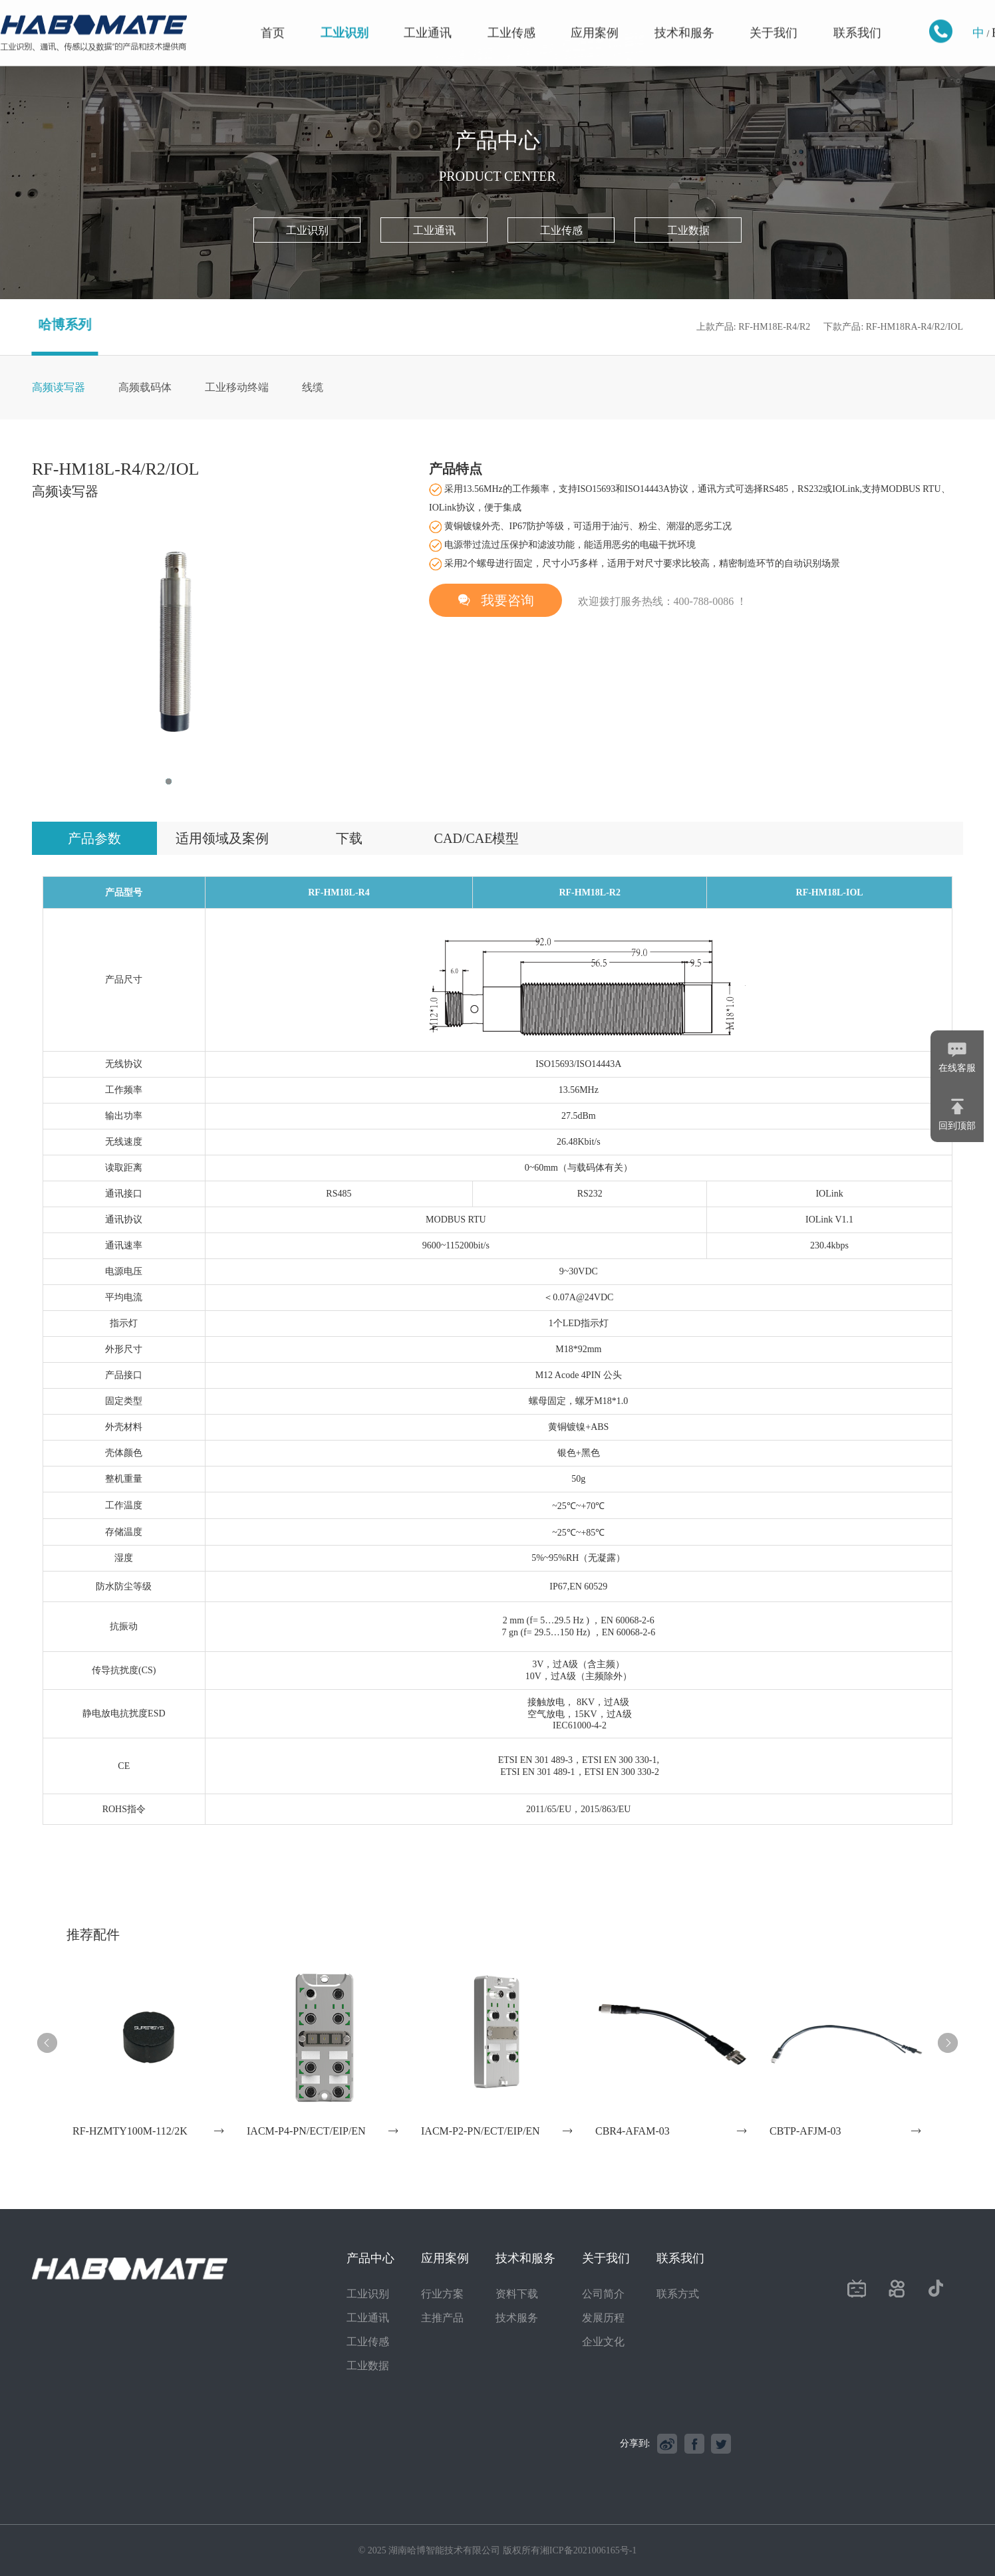 The height and width of the screenshot is (2576, 995). What do you see at coordinates (344, 18) in the screenshot?
I see `工业识别` at bounding box center [344, 18].